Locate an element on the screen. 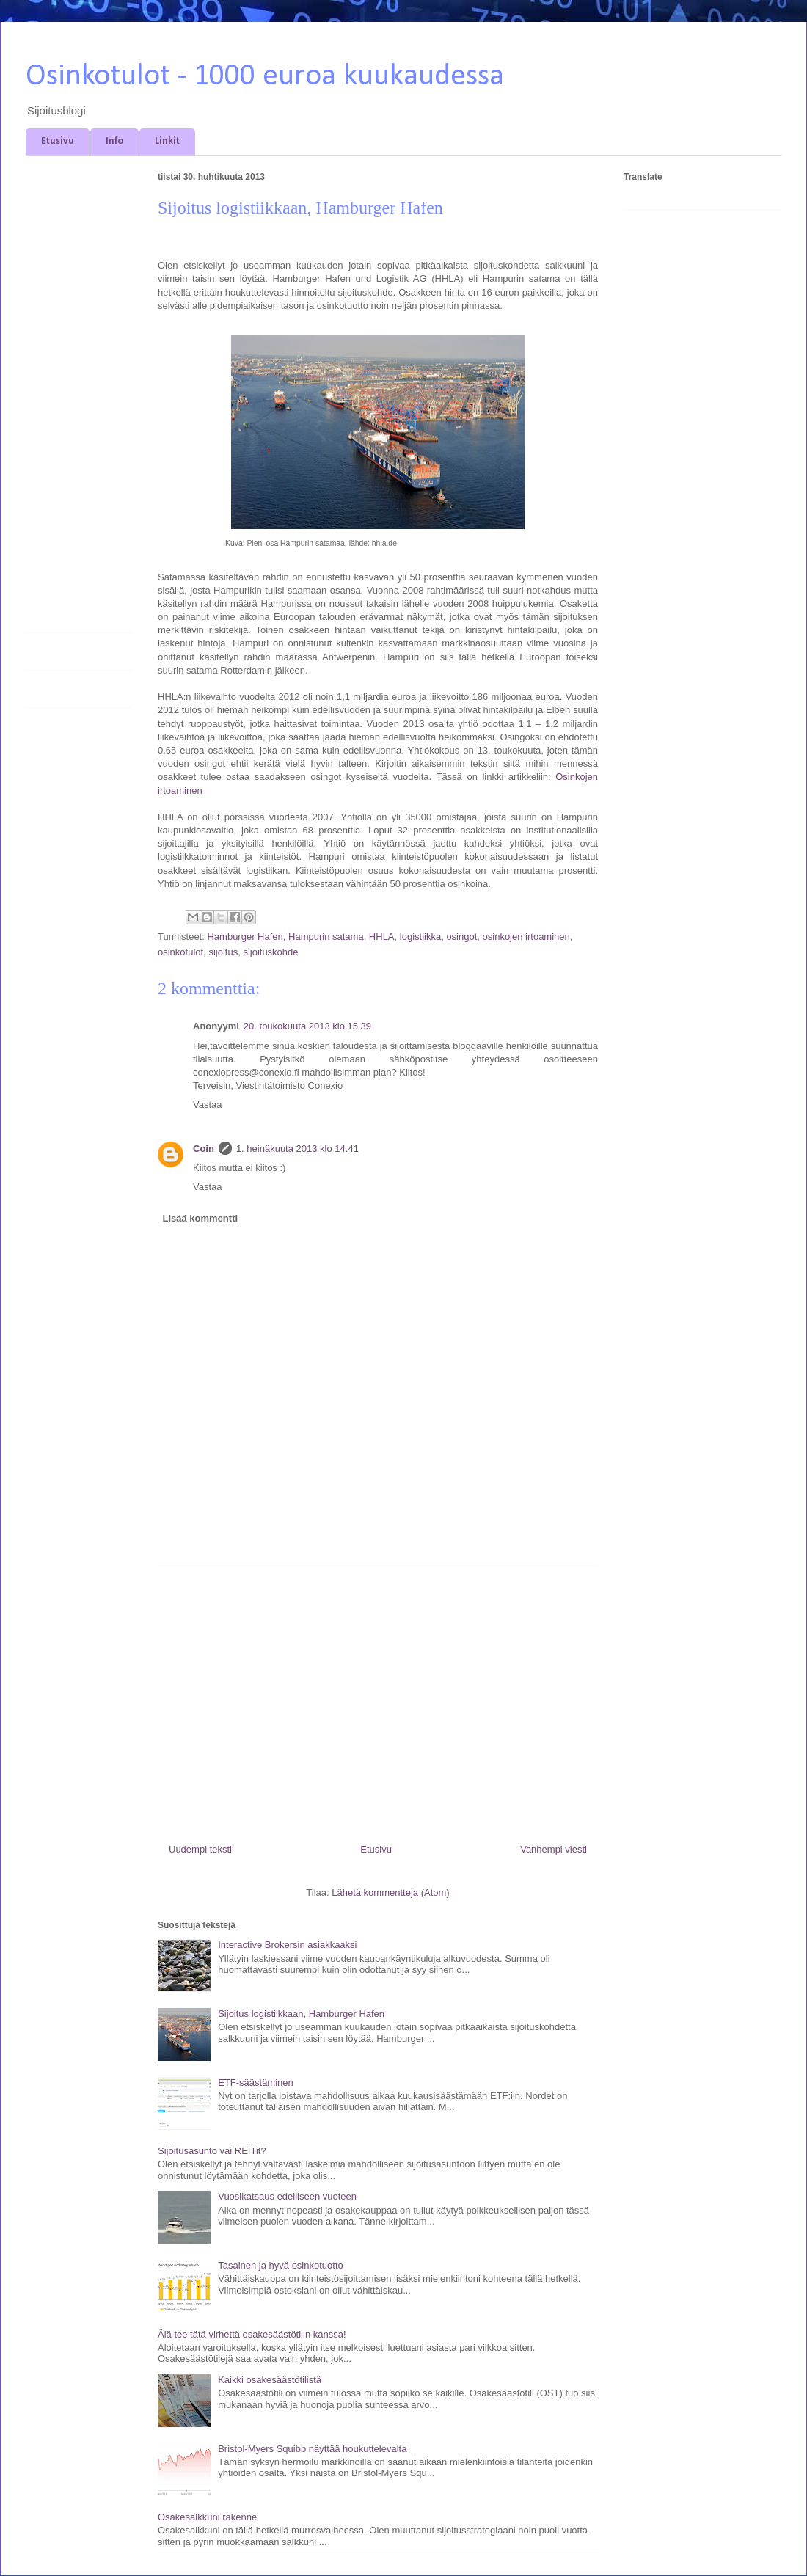  sijoitus is located at coordinates (223, 951).